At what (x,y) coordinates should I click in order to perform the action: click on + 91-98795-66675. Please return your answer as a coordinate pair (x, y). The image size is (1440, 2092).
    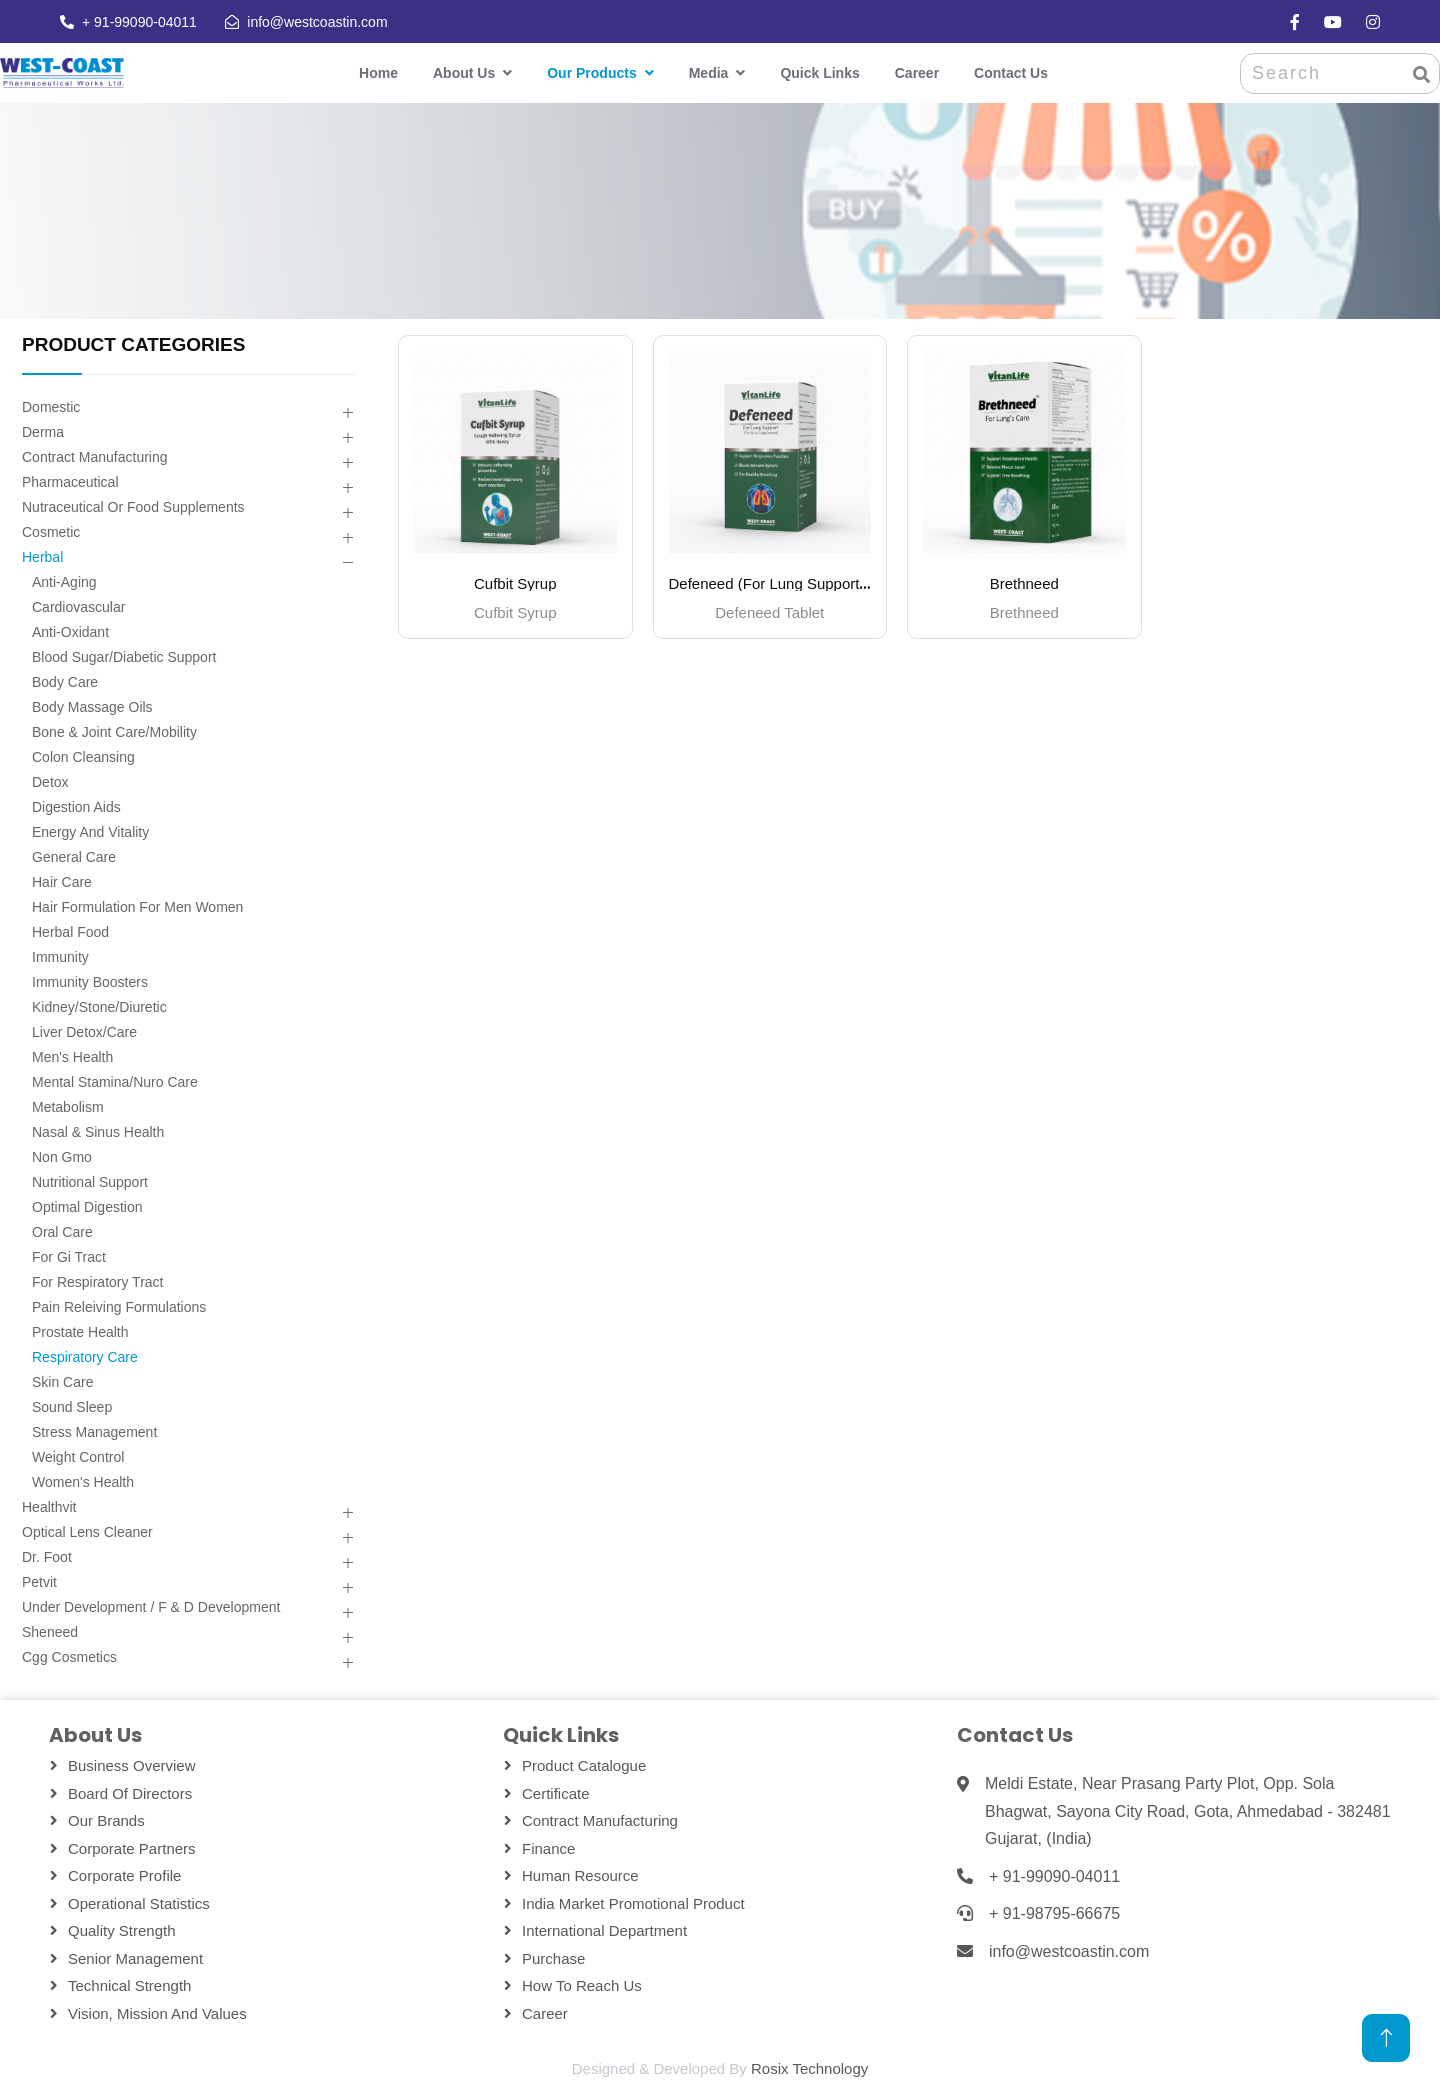
    Looking at the image, I should click on (1054, 1913).